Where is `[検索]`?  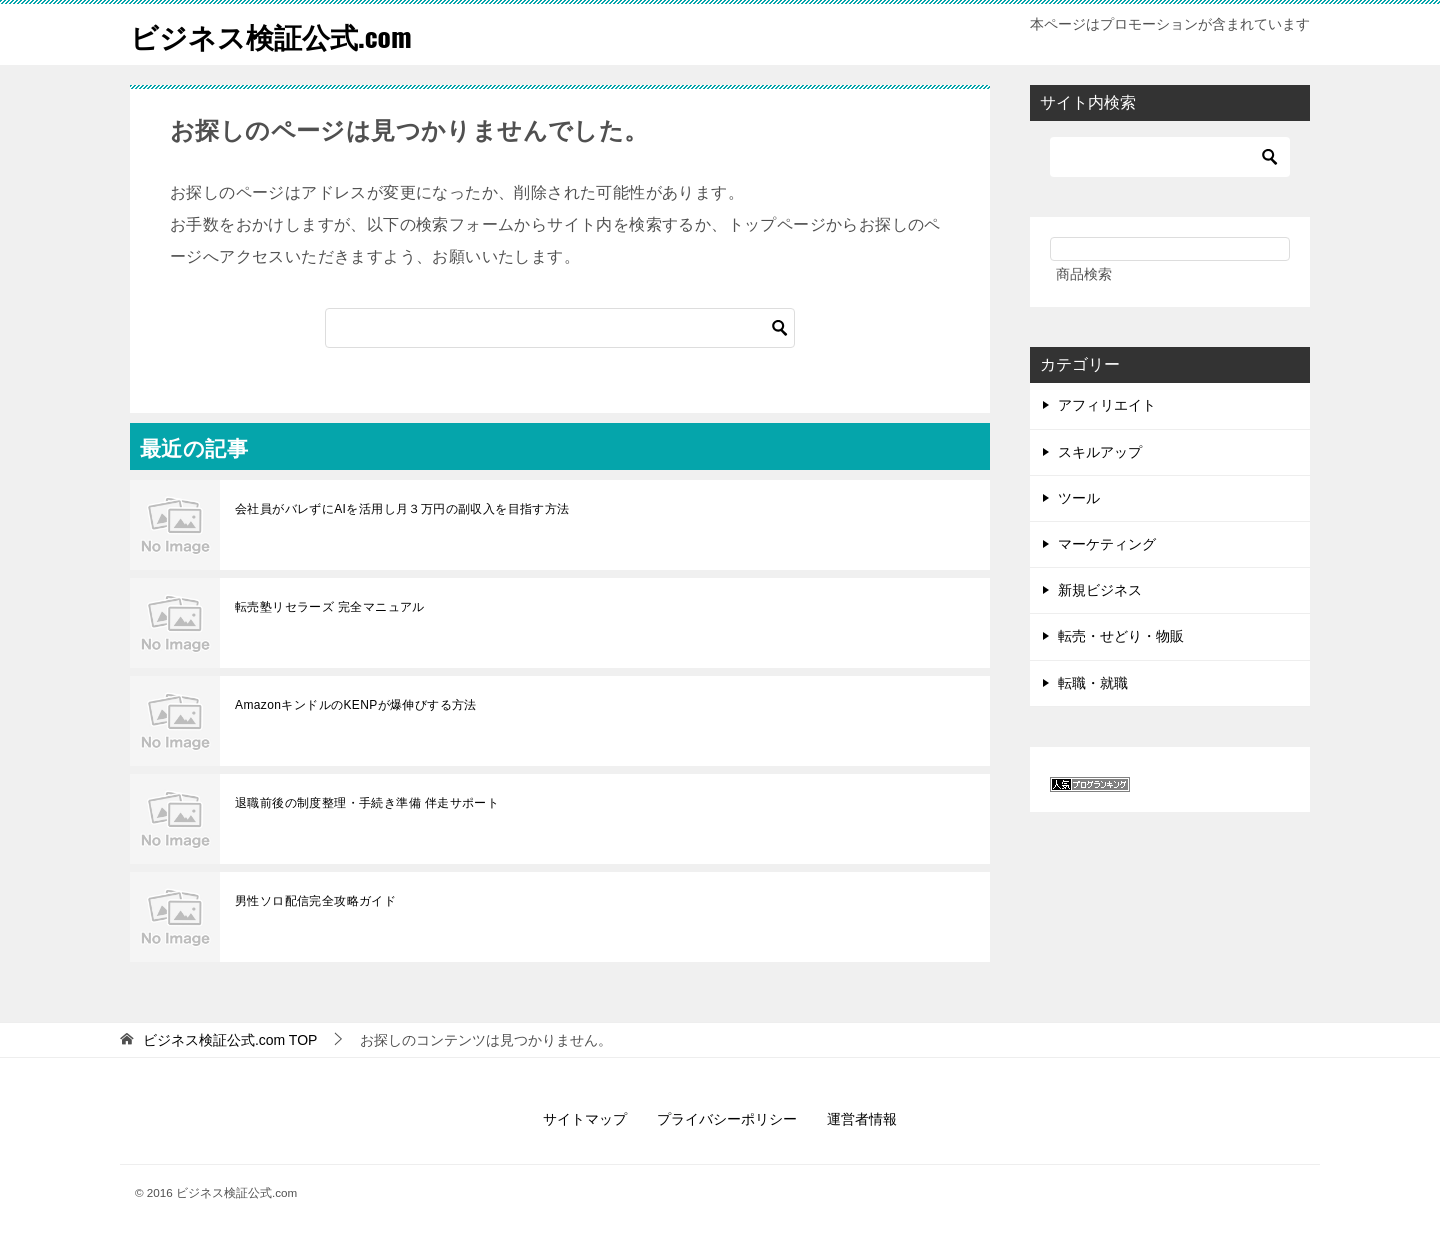
[検索] is located at coordinates (560, 328).